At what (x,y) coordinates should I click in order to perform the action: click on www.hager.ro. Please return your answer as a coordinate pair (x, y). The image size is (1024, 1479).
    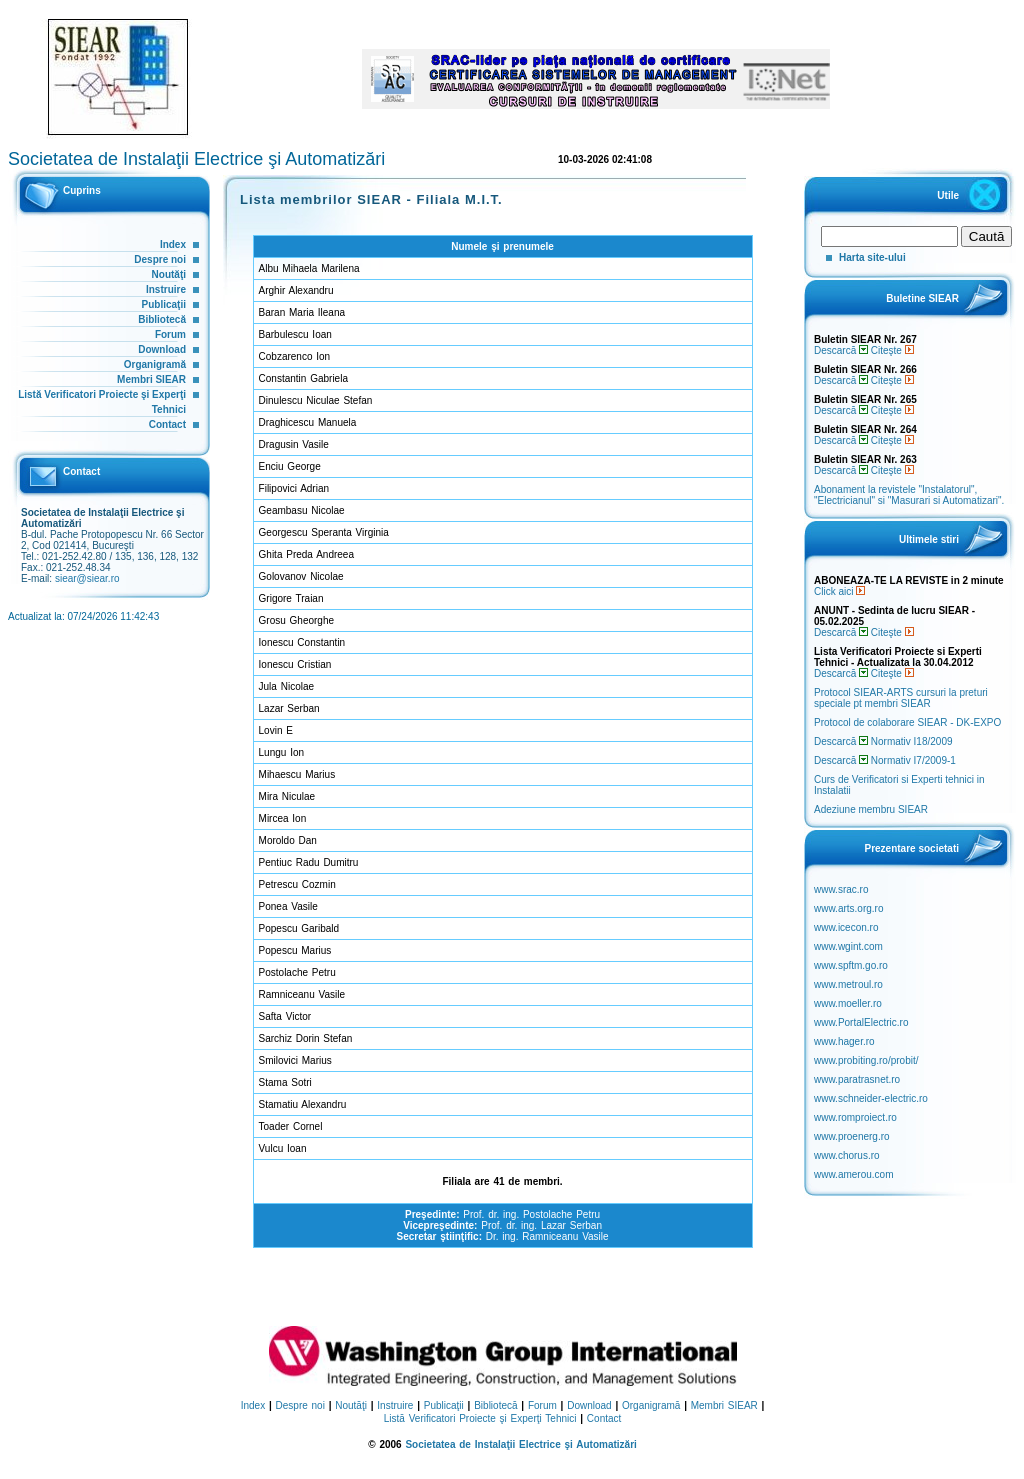
    Looking at the image, I should click on (844, 1041).